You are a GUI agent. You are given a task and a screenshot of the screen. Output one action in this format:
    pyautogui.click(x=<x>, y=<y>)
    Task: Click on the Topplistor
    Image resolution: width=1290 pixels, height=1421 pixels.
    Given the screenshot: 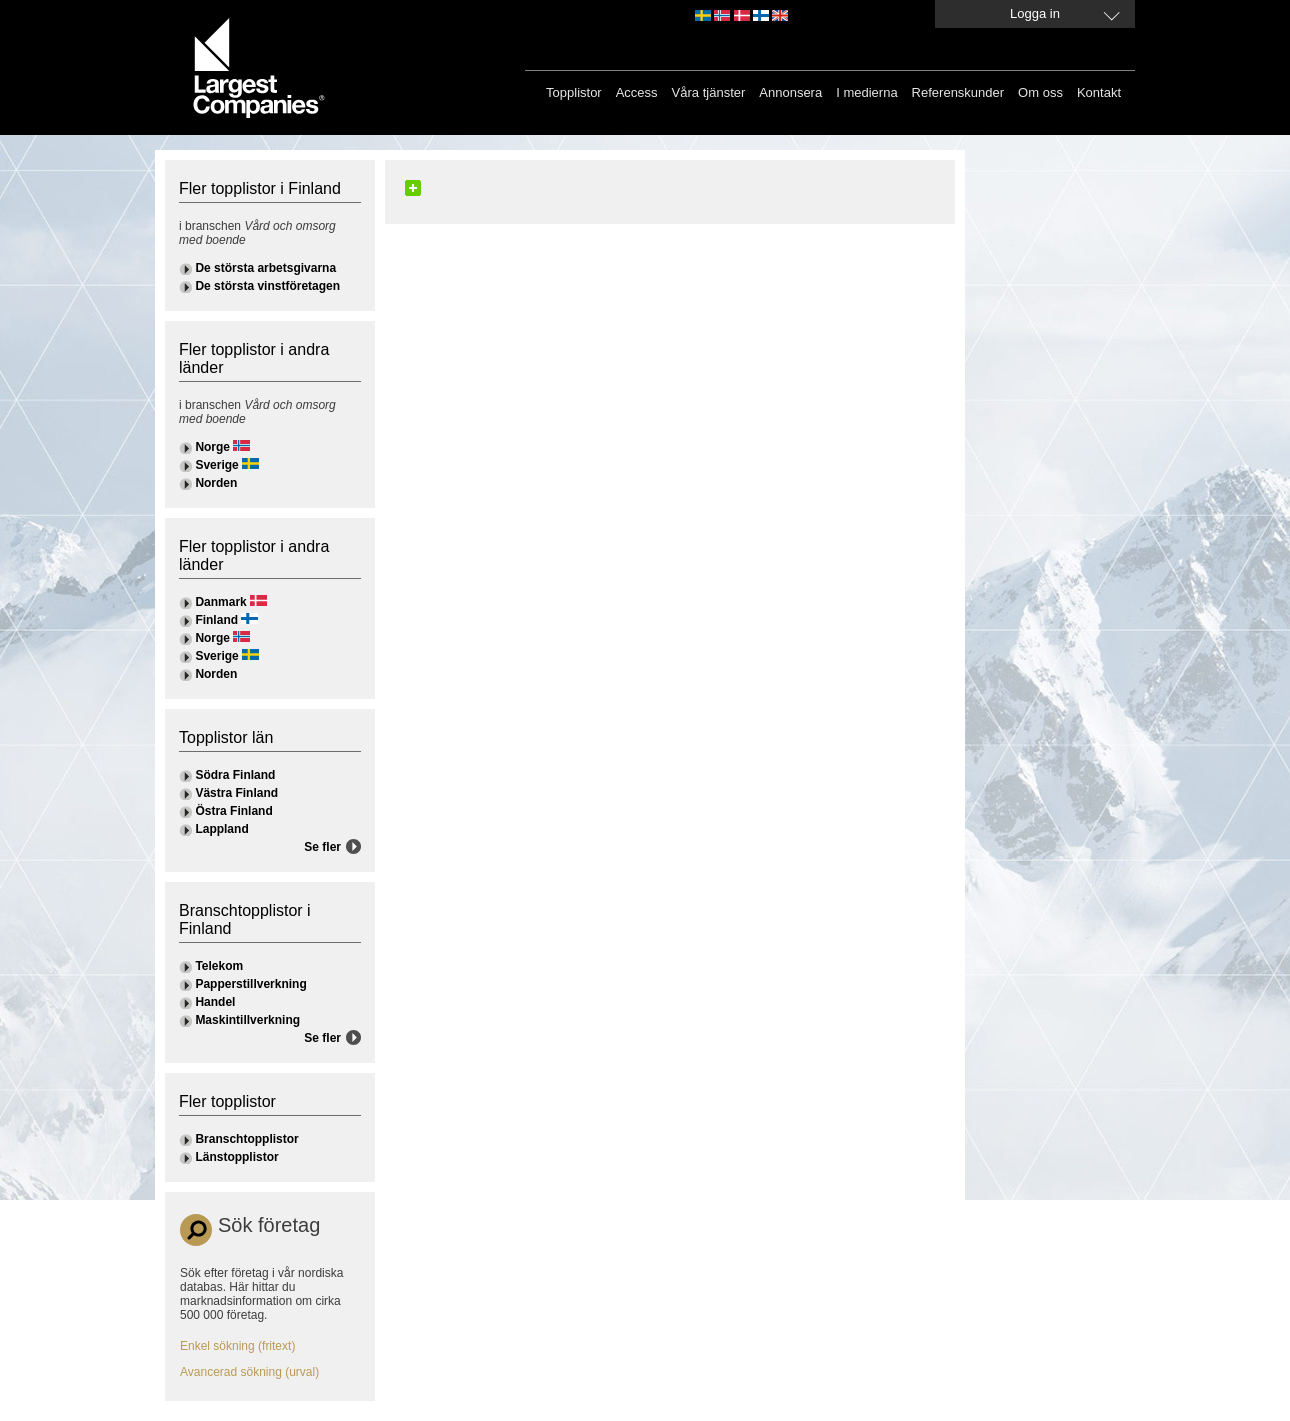 What is the action you would take?
    pyautogui.click(x=574, y=92)
    